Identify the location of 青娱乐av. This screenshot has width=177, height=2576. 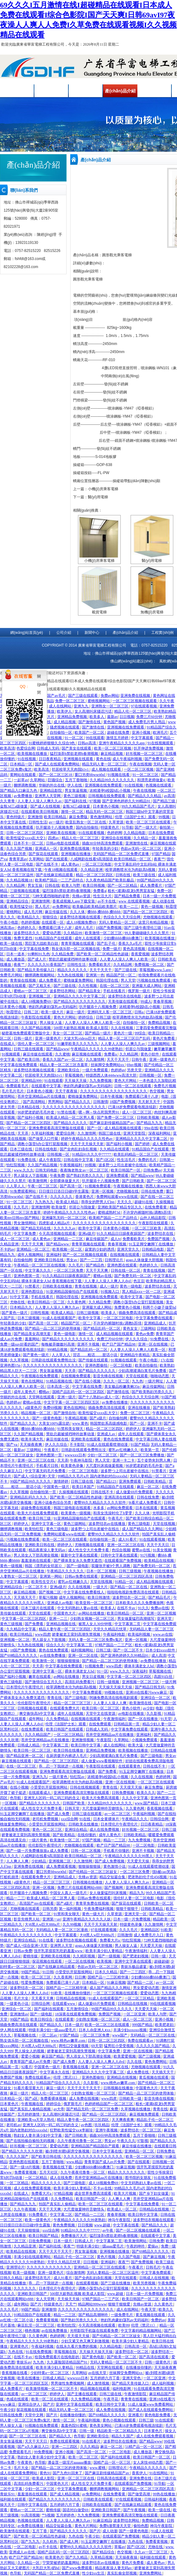
(23, 2362).